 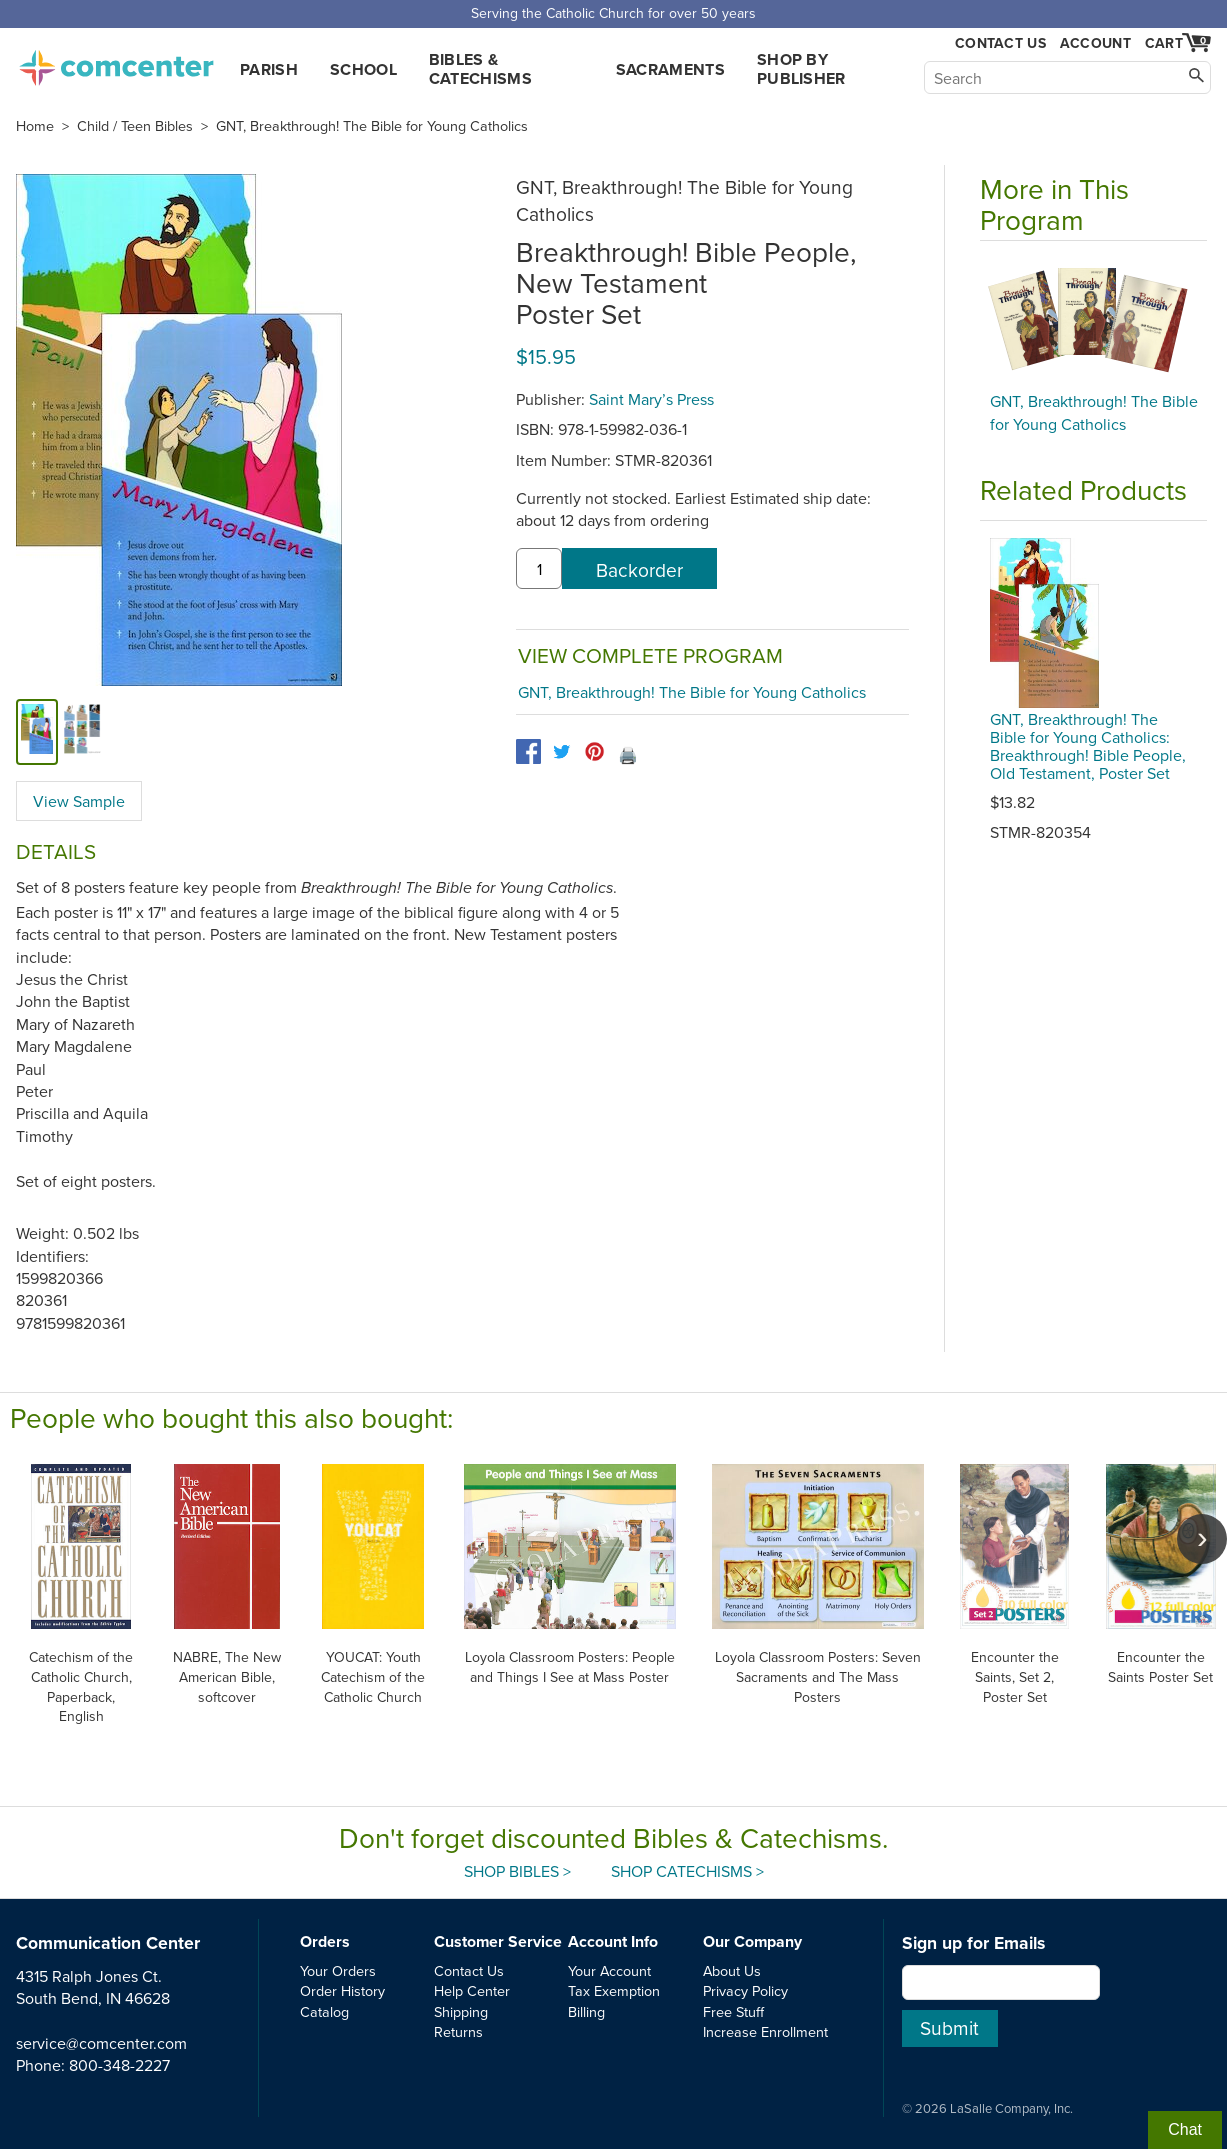 What do you see at coordinates (539, 569) in the screenshot?
I see `[quantity]` at bounding box center [539, 569].